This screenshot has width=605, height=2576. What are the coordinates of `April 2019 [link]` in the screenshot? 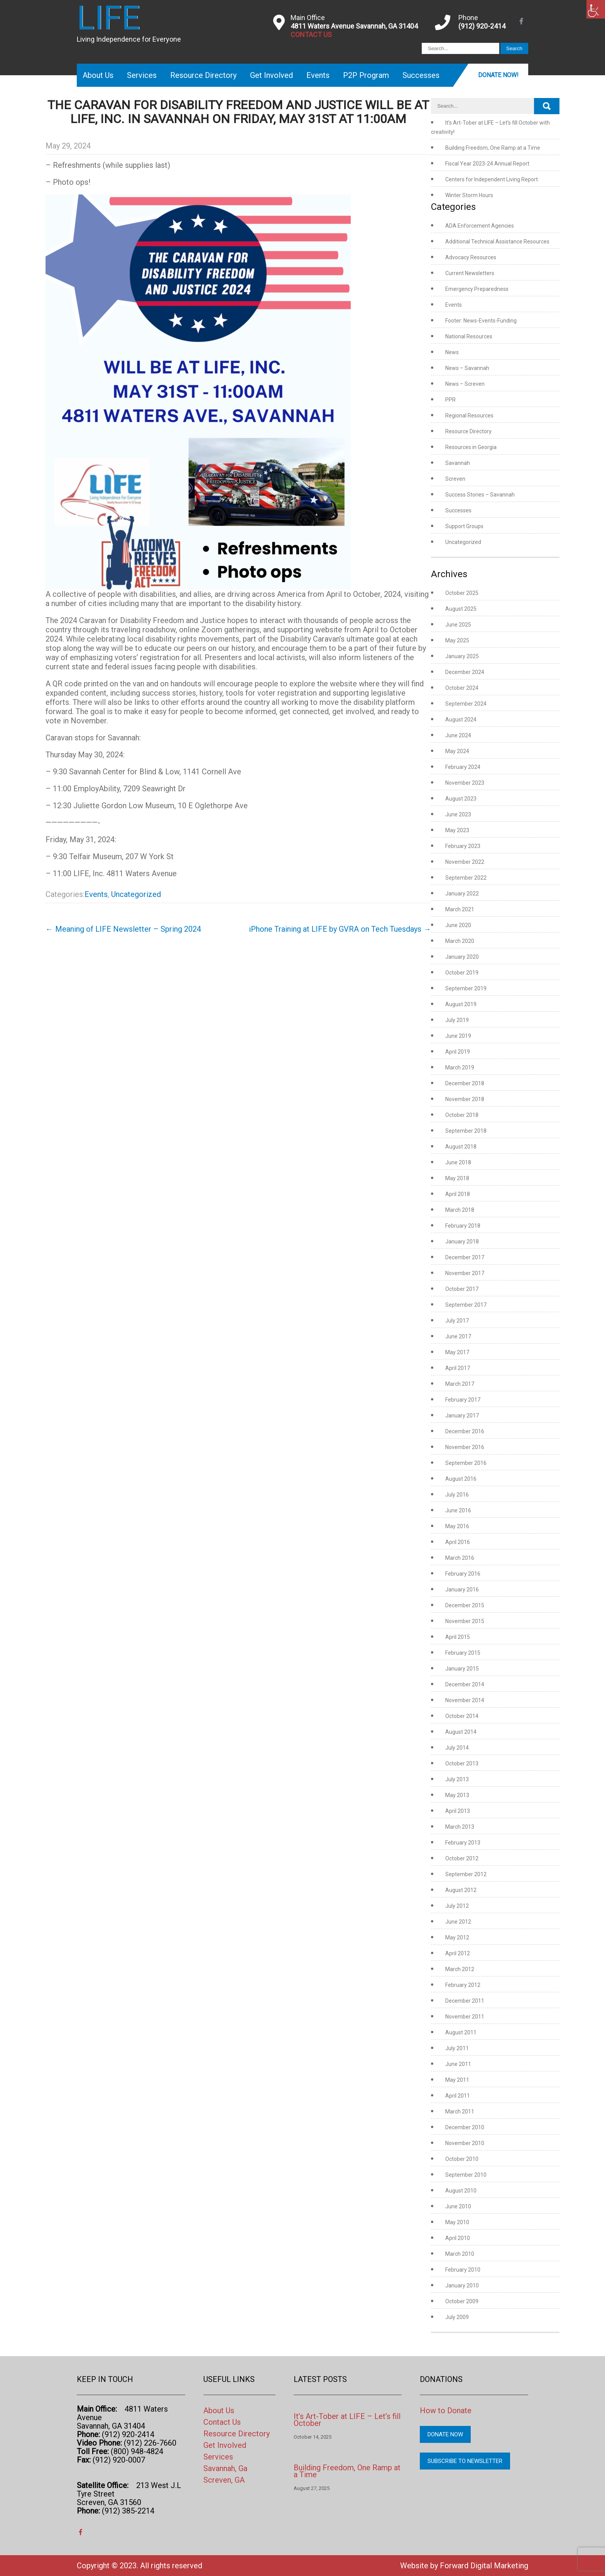 It's located at (457, 1052).